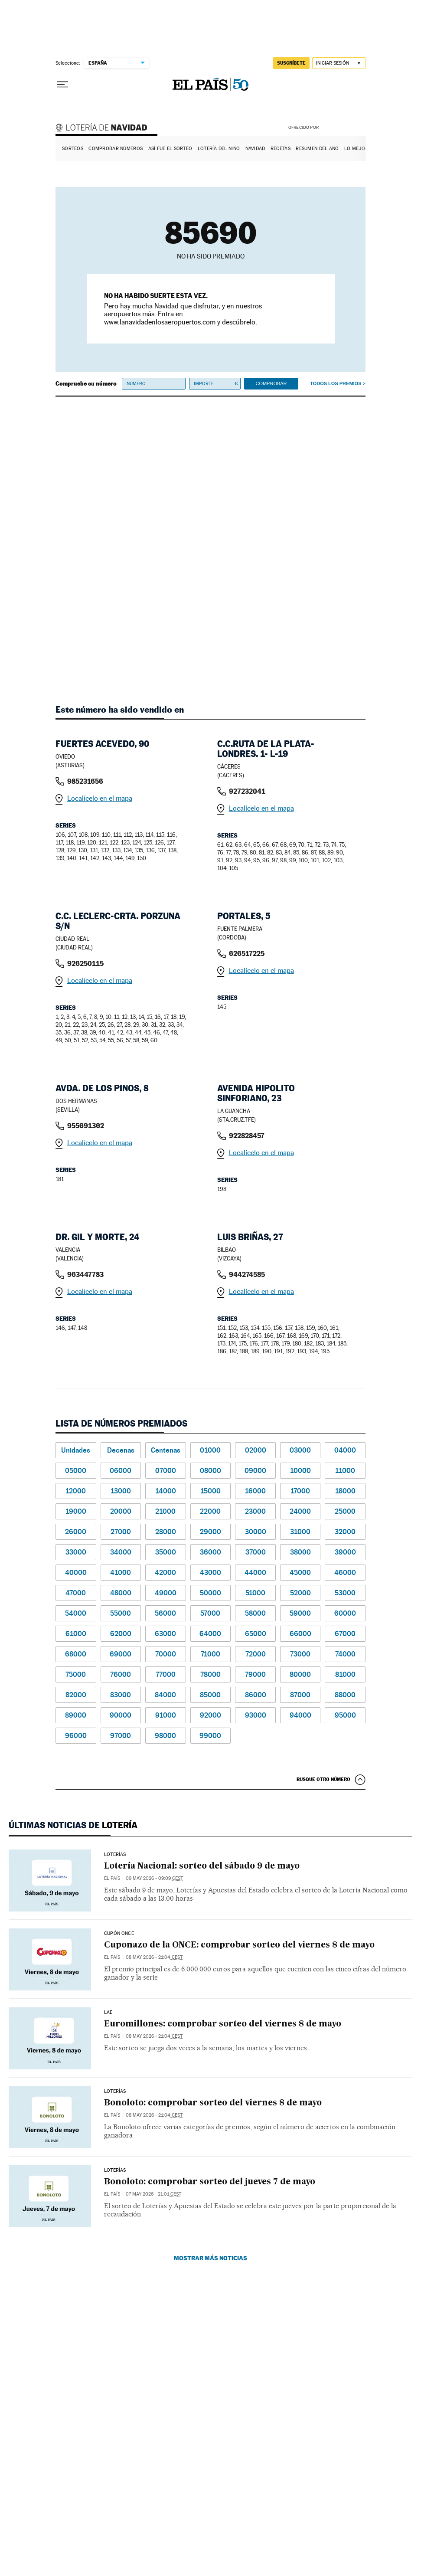 Image resolution: width=421 pixels, height=2576 pixels. What do you see at coordinates (73, 1825) in the screenshot?
I see `Últimas noticias de` at bounding box center [73, 1825].